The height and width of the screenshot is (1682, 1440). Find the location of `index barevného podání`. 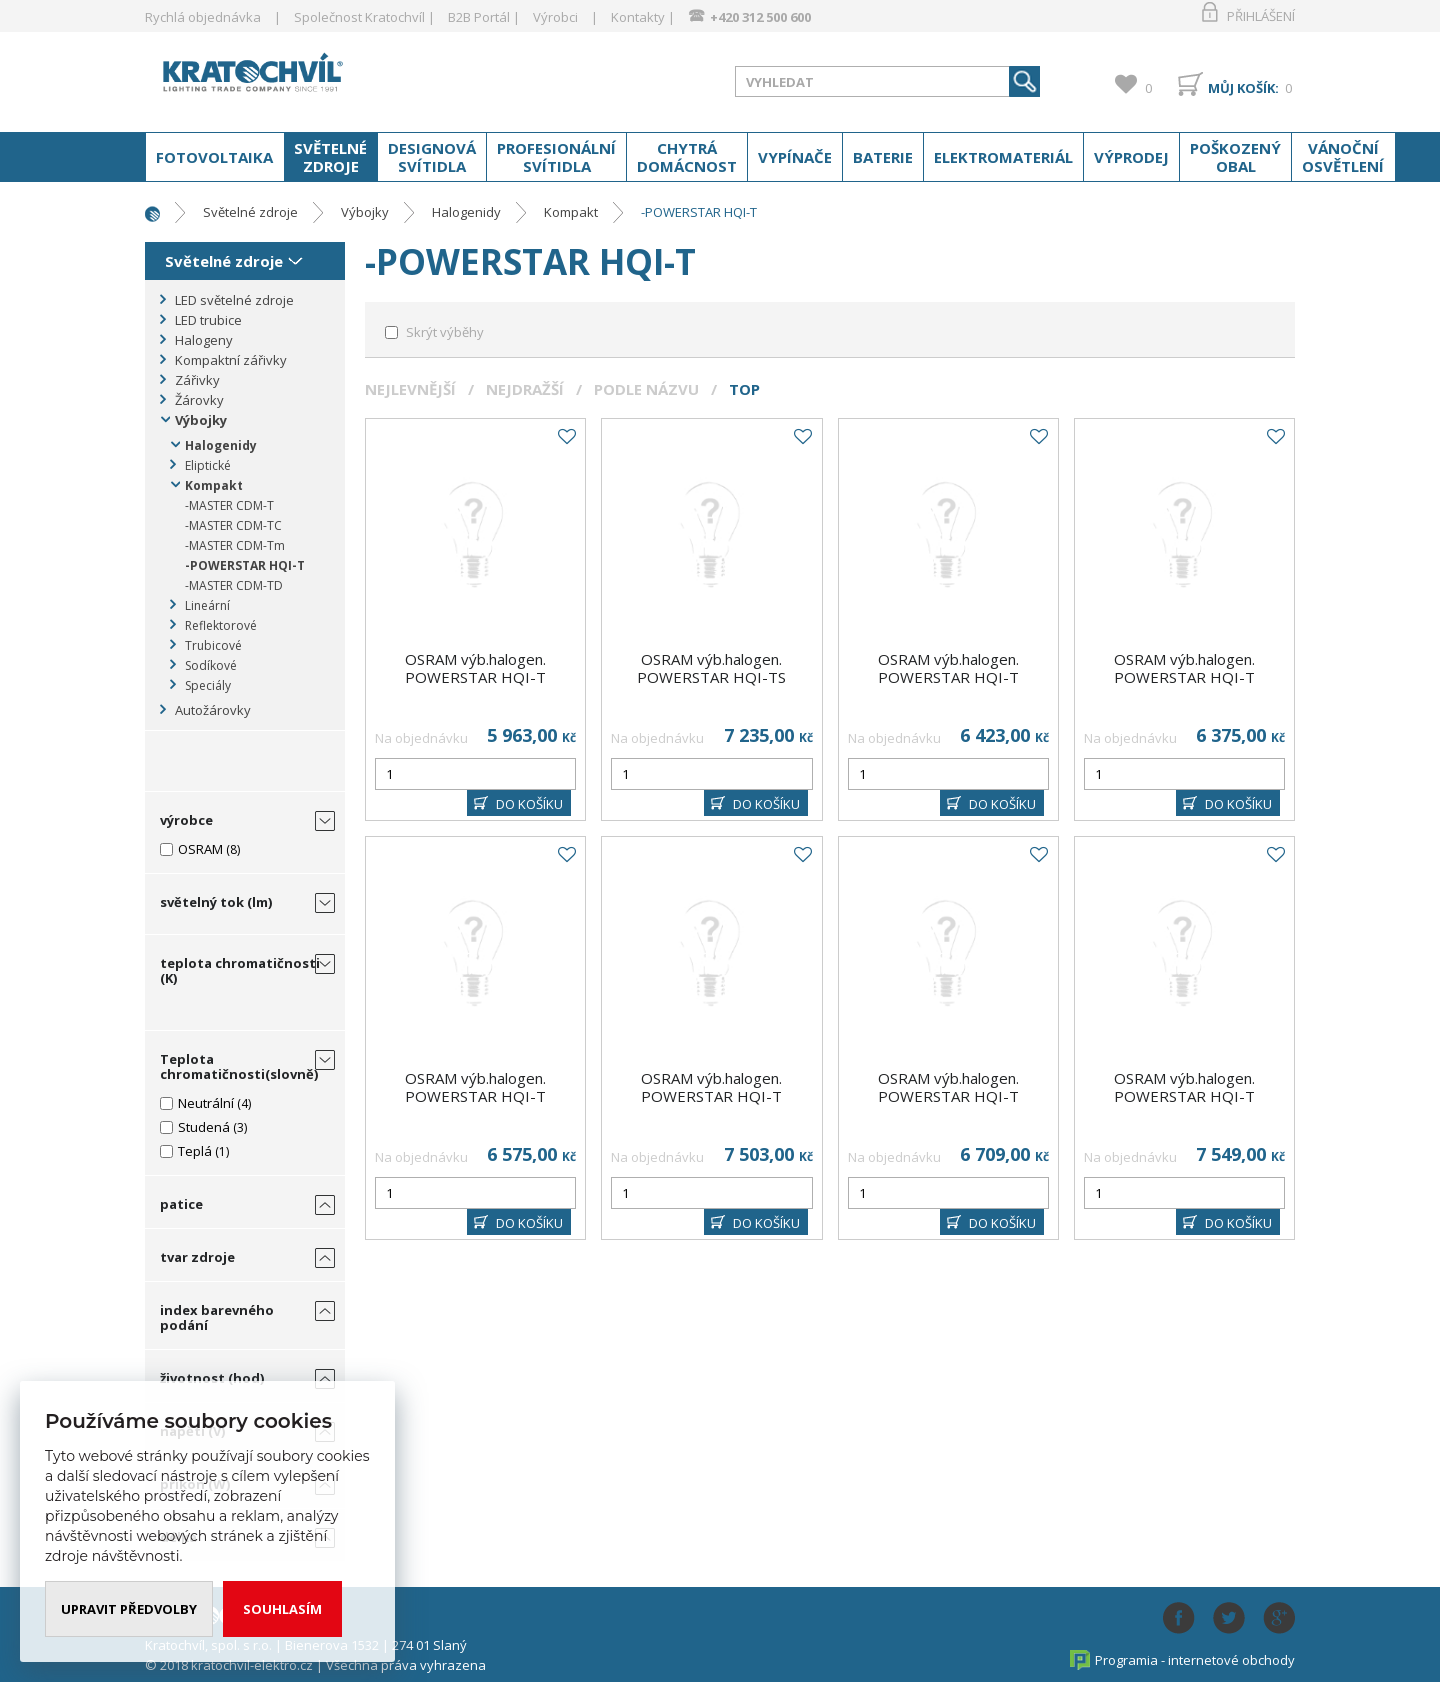

index barevného podání is located at coordinates (217, 1317).